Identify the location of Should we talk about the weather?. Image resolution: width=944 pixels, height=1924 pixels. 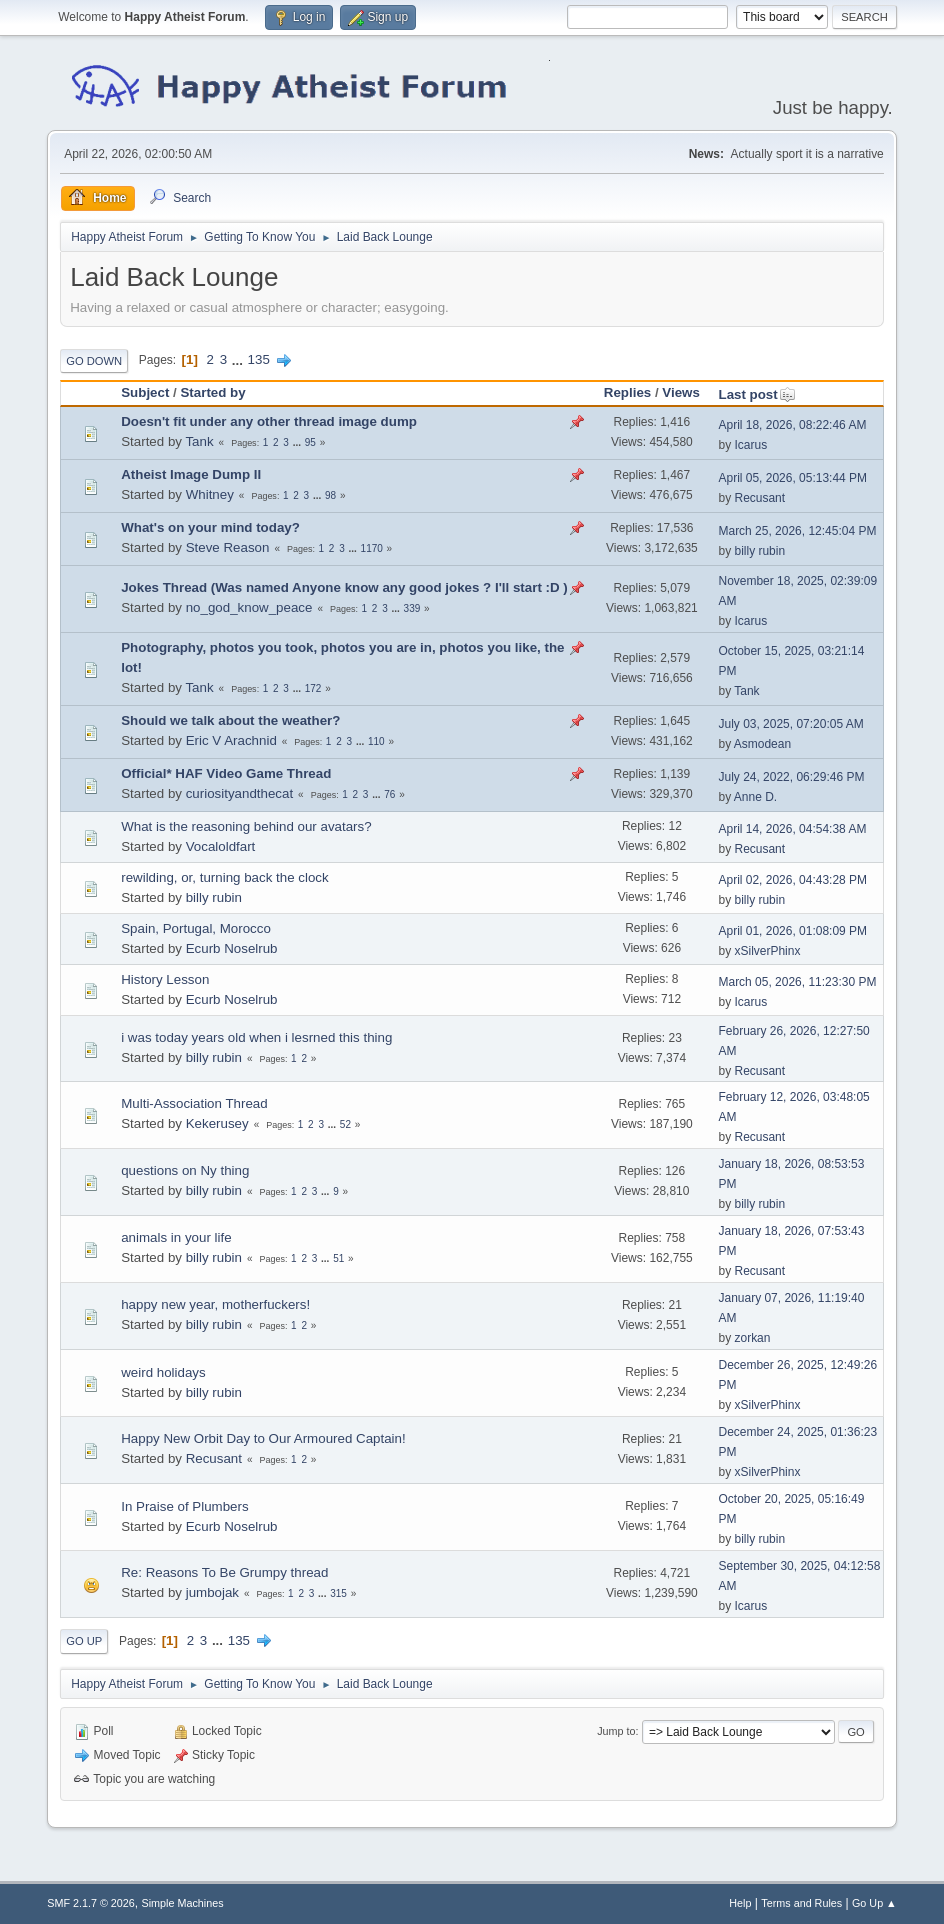
(230, 720).